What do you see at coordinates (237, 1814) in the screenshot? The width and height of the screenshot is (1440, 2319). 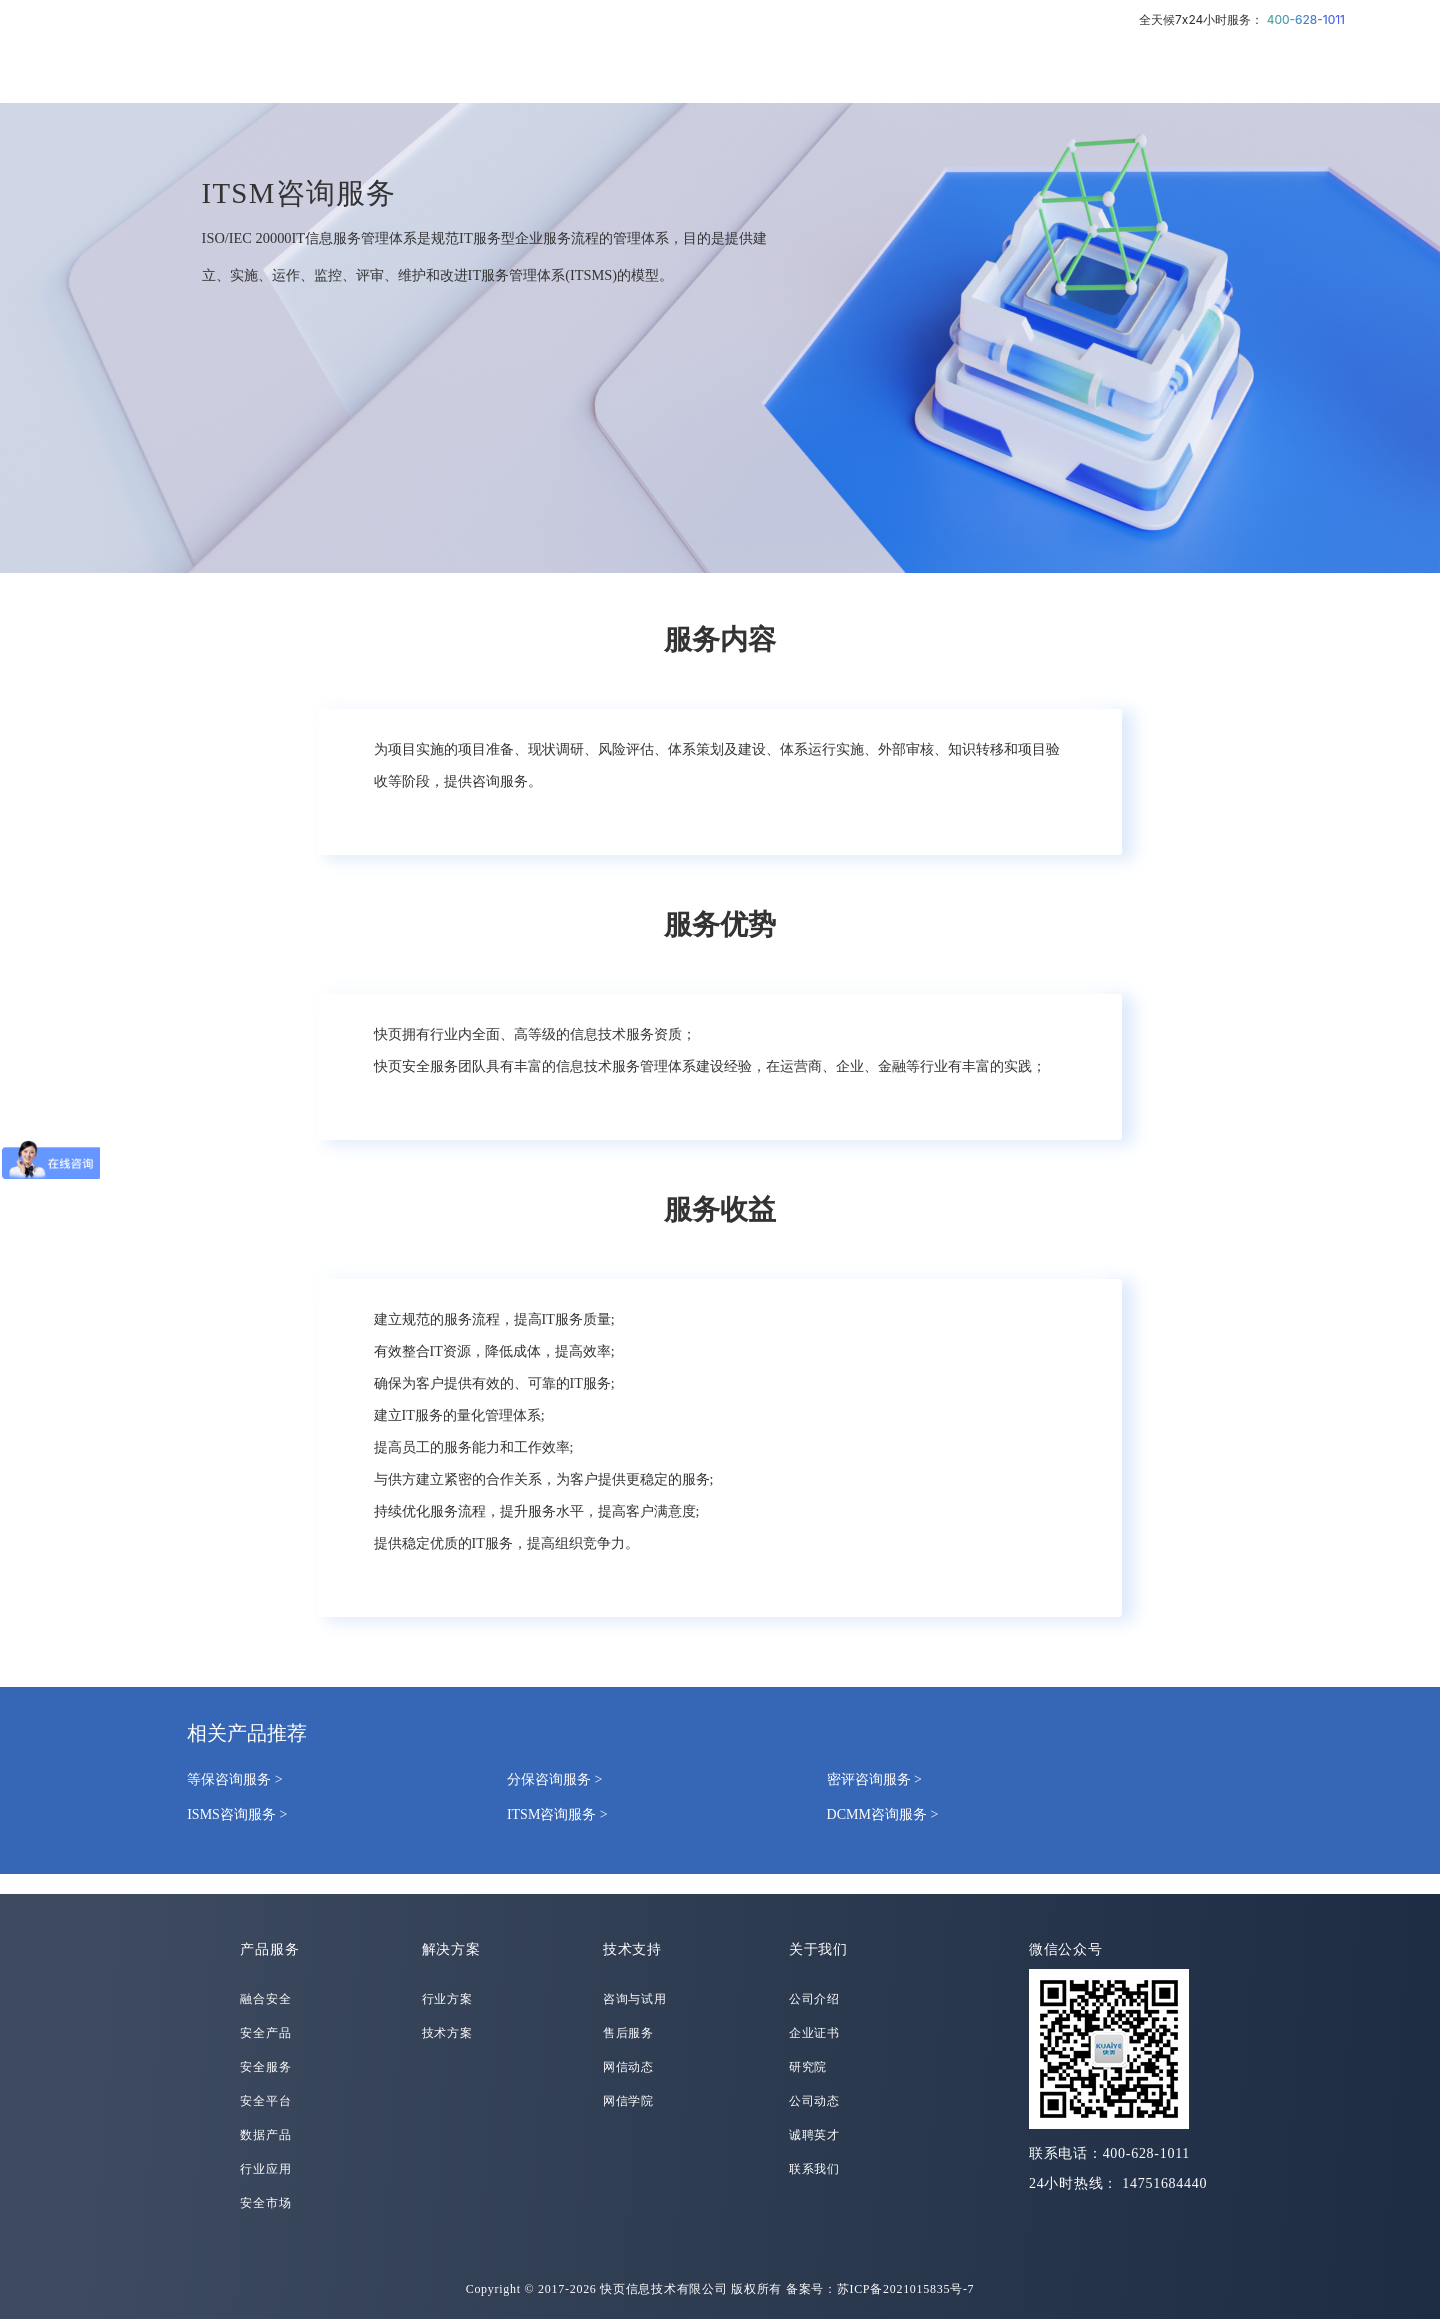 I see `ISMS咨询服务 >` at bounding box center [237, 1814].